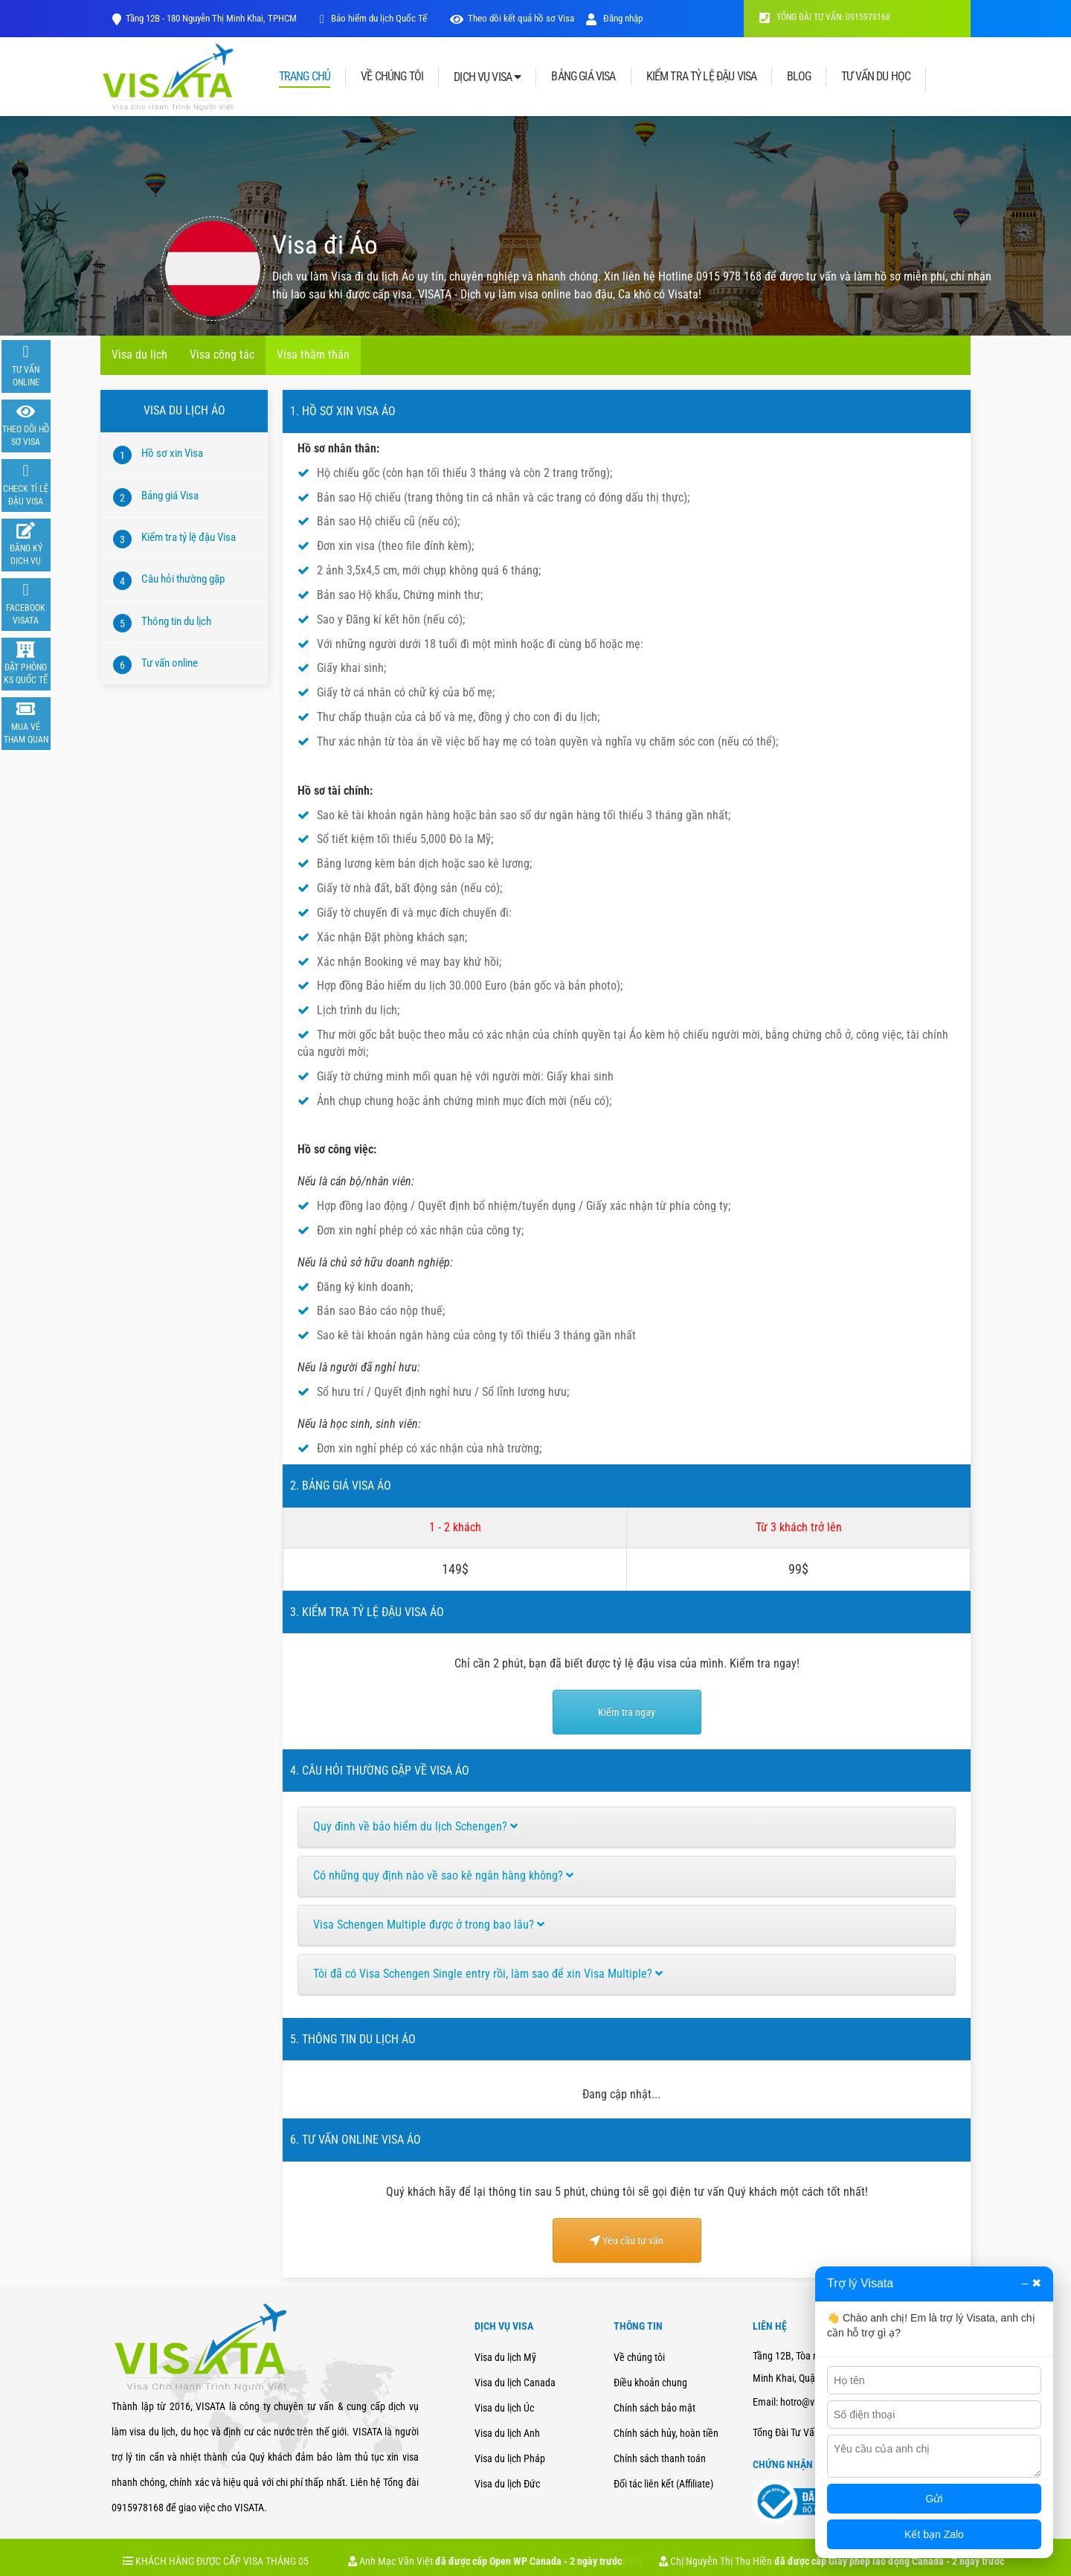 The height and width of the screenshot is (2576, 1071). What do you see at coordinates (415, 1826) in the screenshot?
I see `Quy đinh về bảo hiểm du lịch Schengen?` at bounding box center [415, 1826].